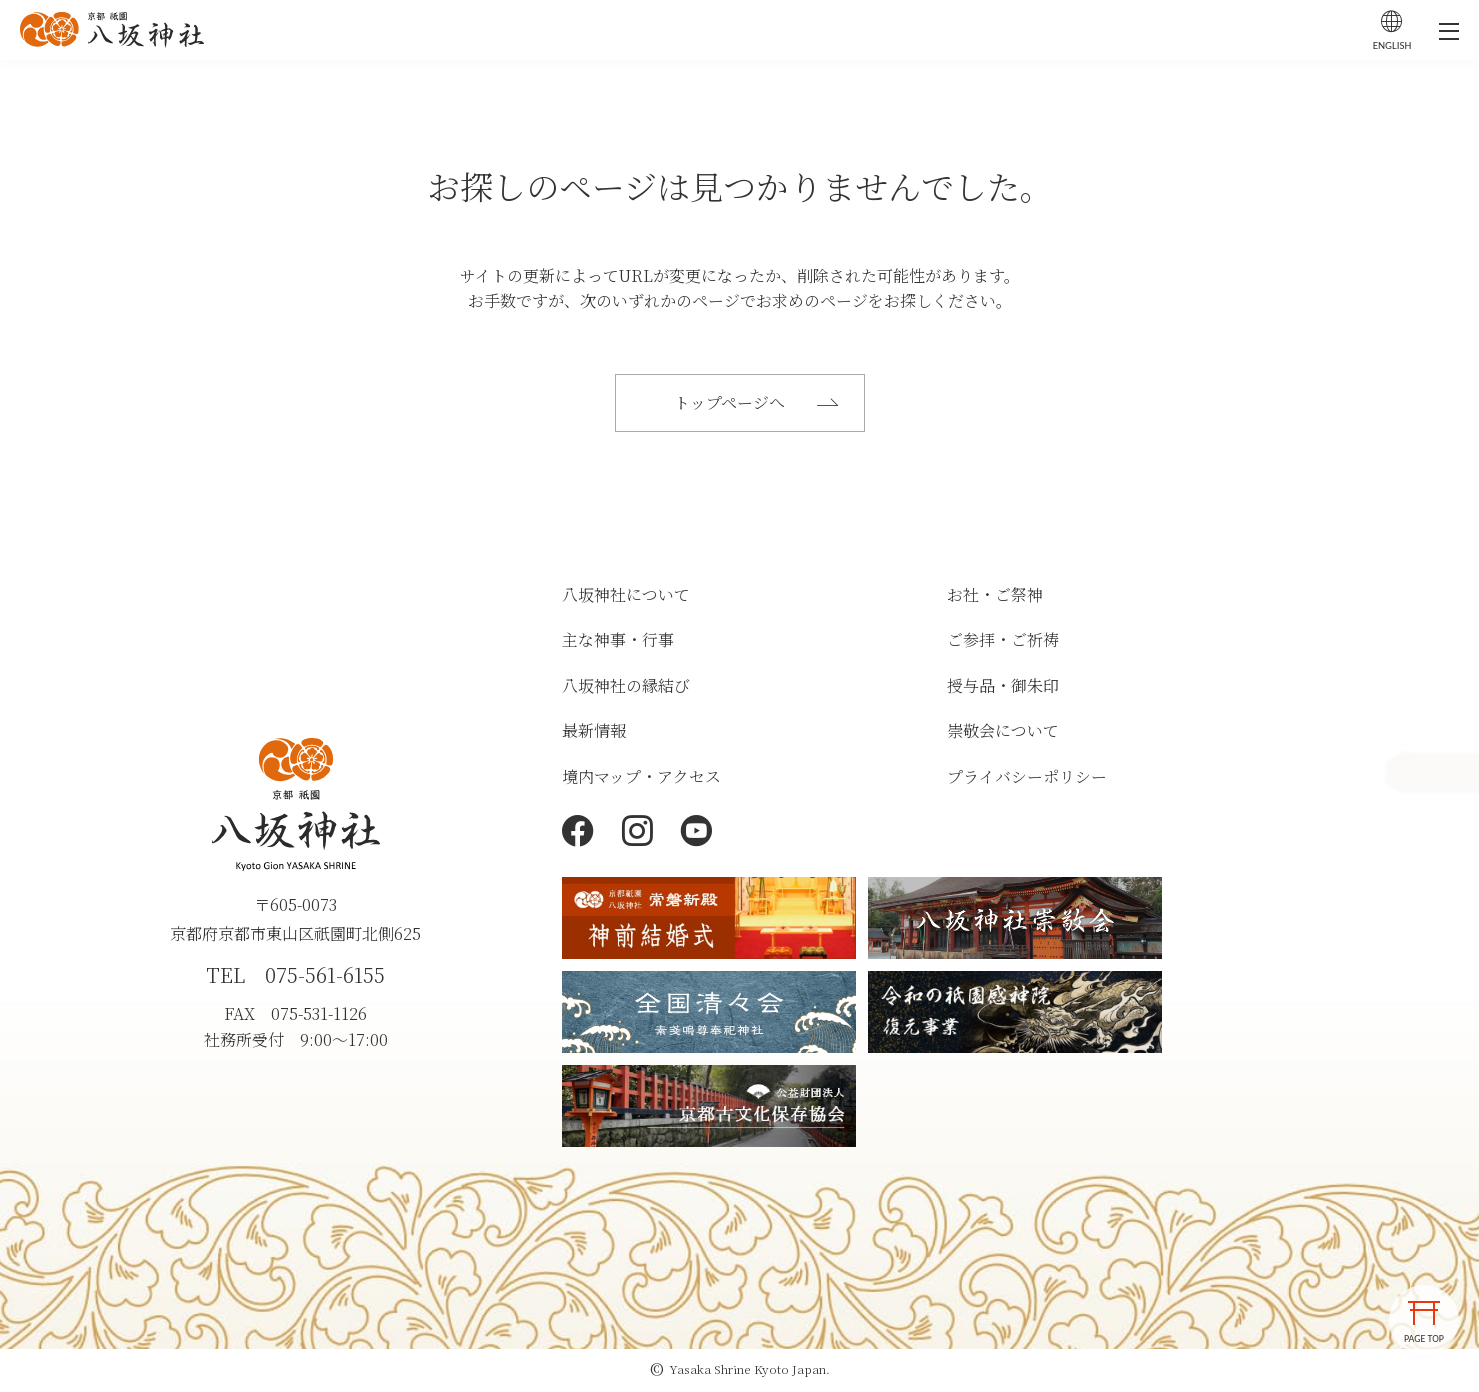  Describe the element at coordinates (1003, 733) in the screenshot. I see `崇敬会について` at that location.